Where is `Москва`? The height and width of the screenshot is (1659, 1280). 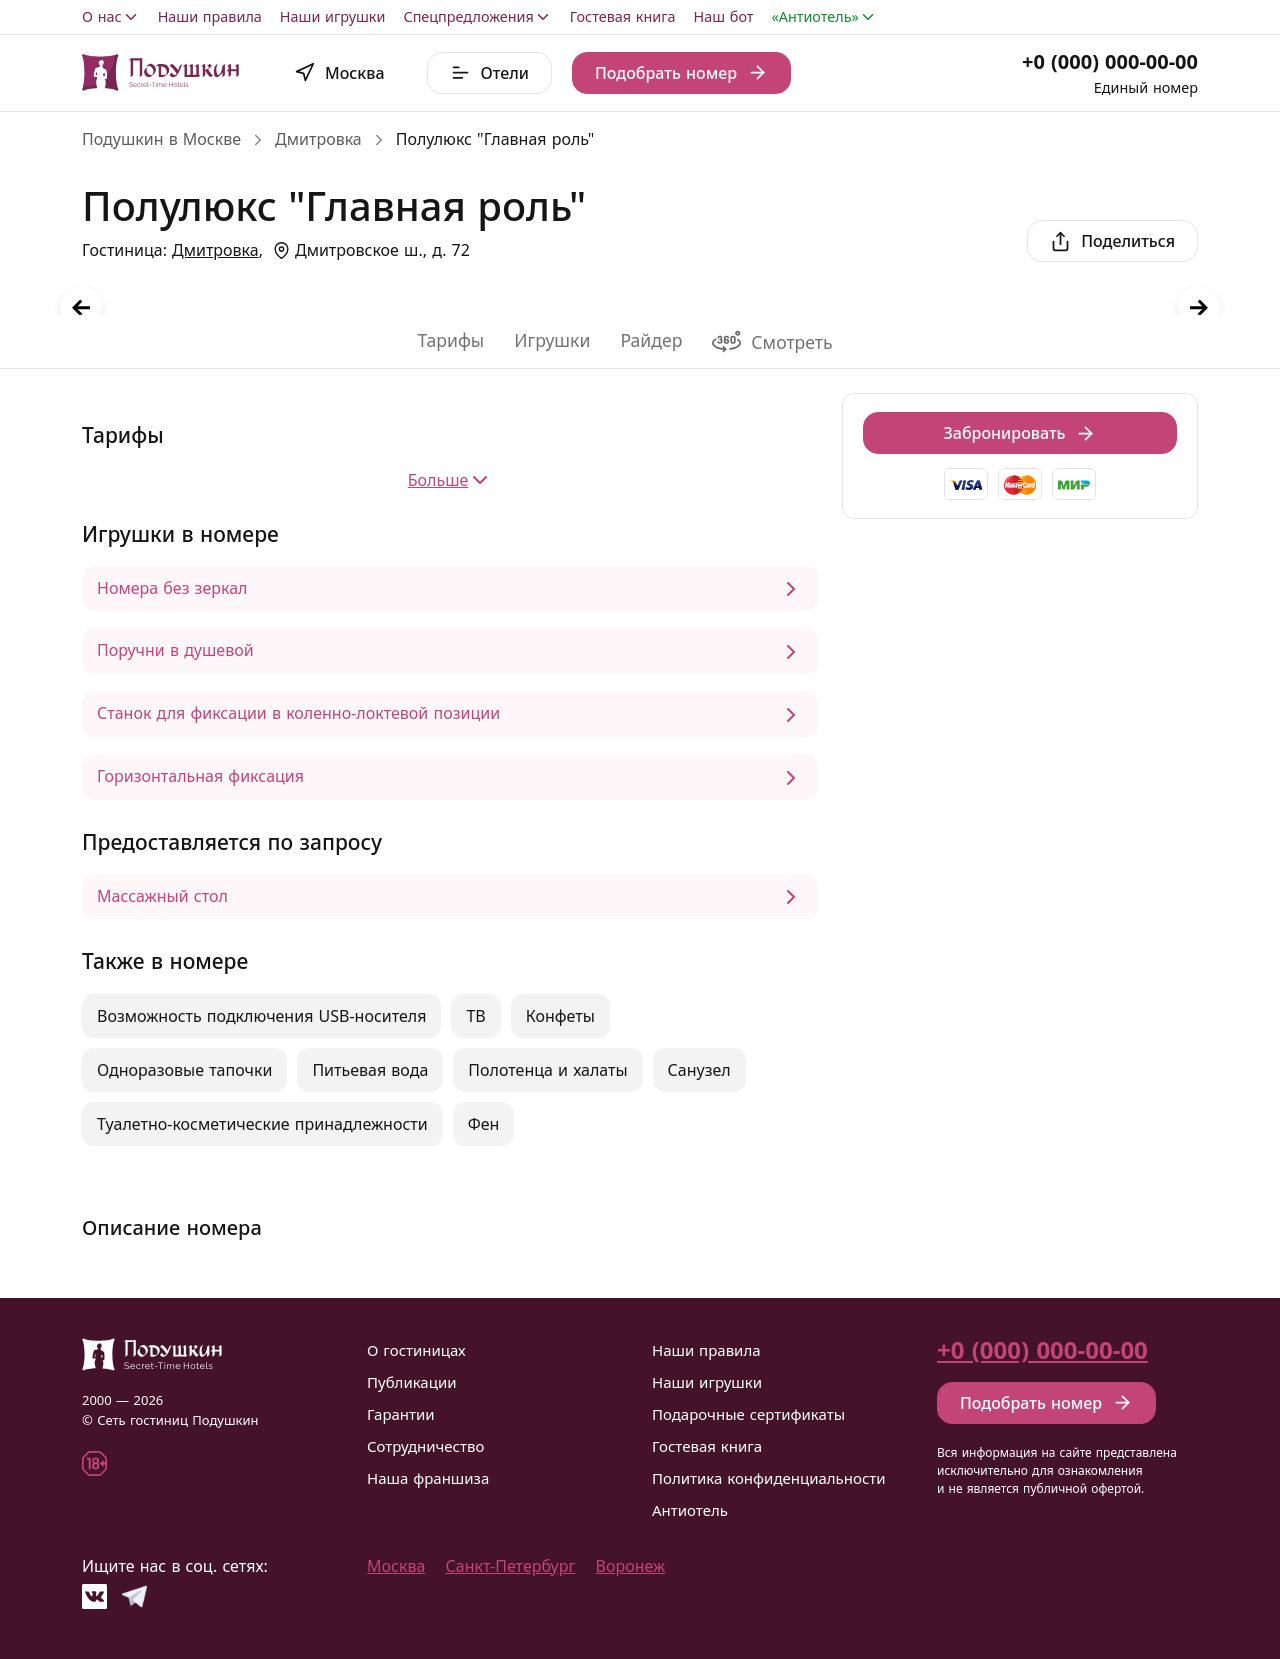 Москва is located at coordinates (396, 1566).